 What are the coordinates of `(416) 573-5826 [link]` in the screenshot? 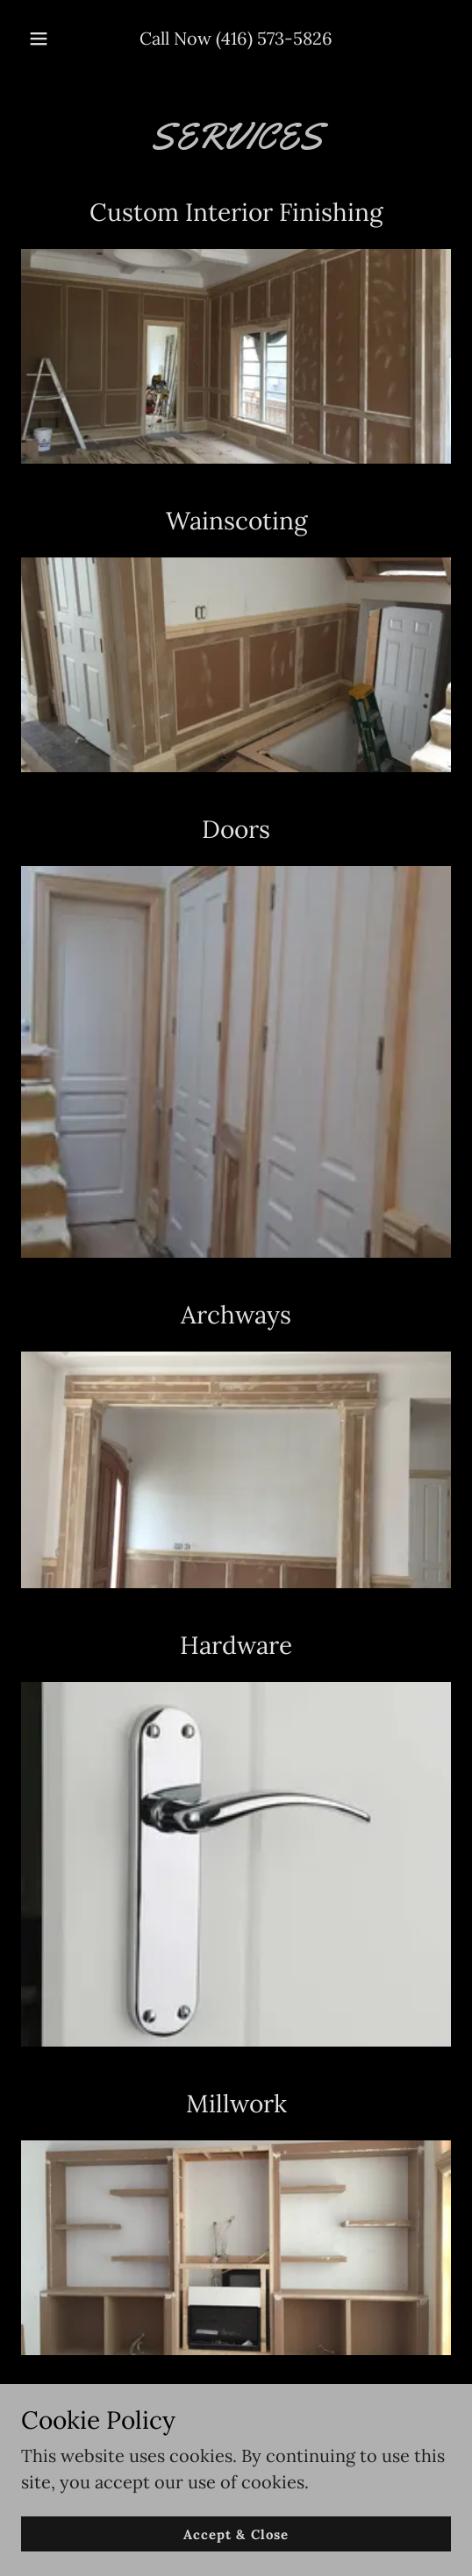 It's located at (274, 38).